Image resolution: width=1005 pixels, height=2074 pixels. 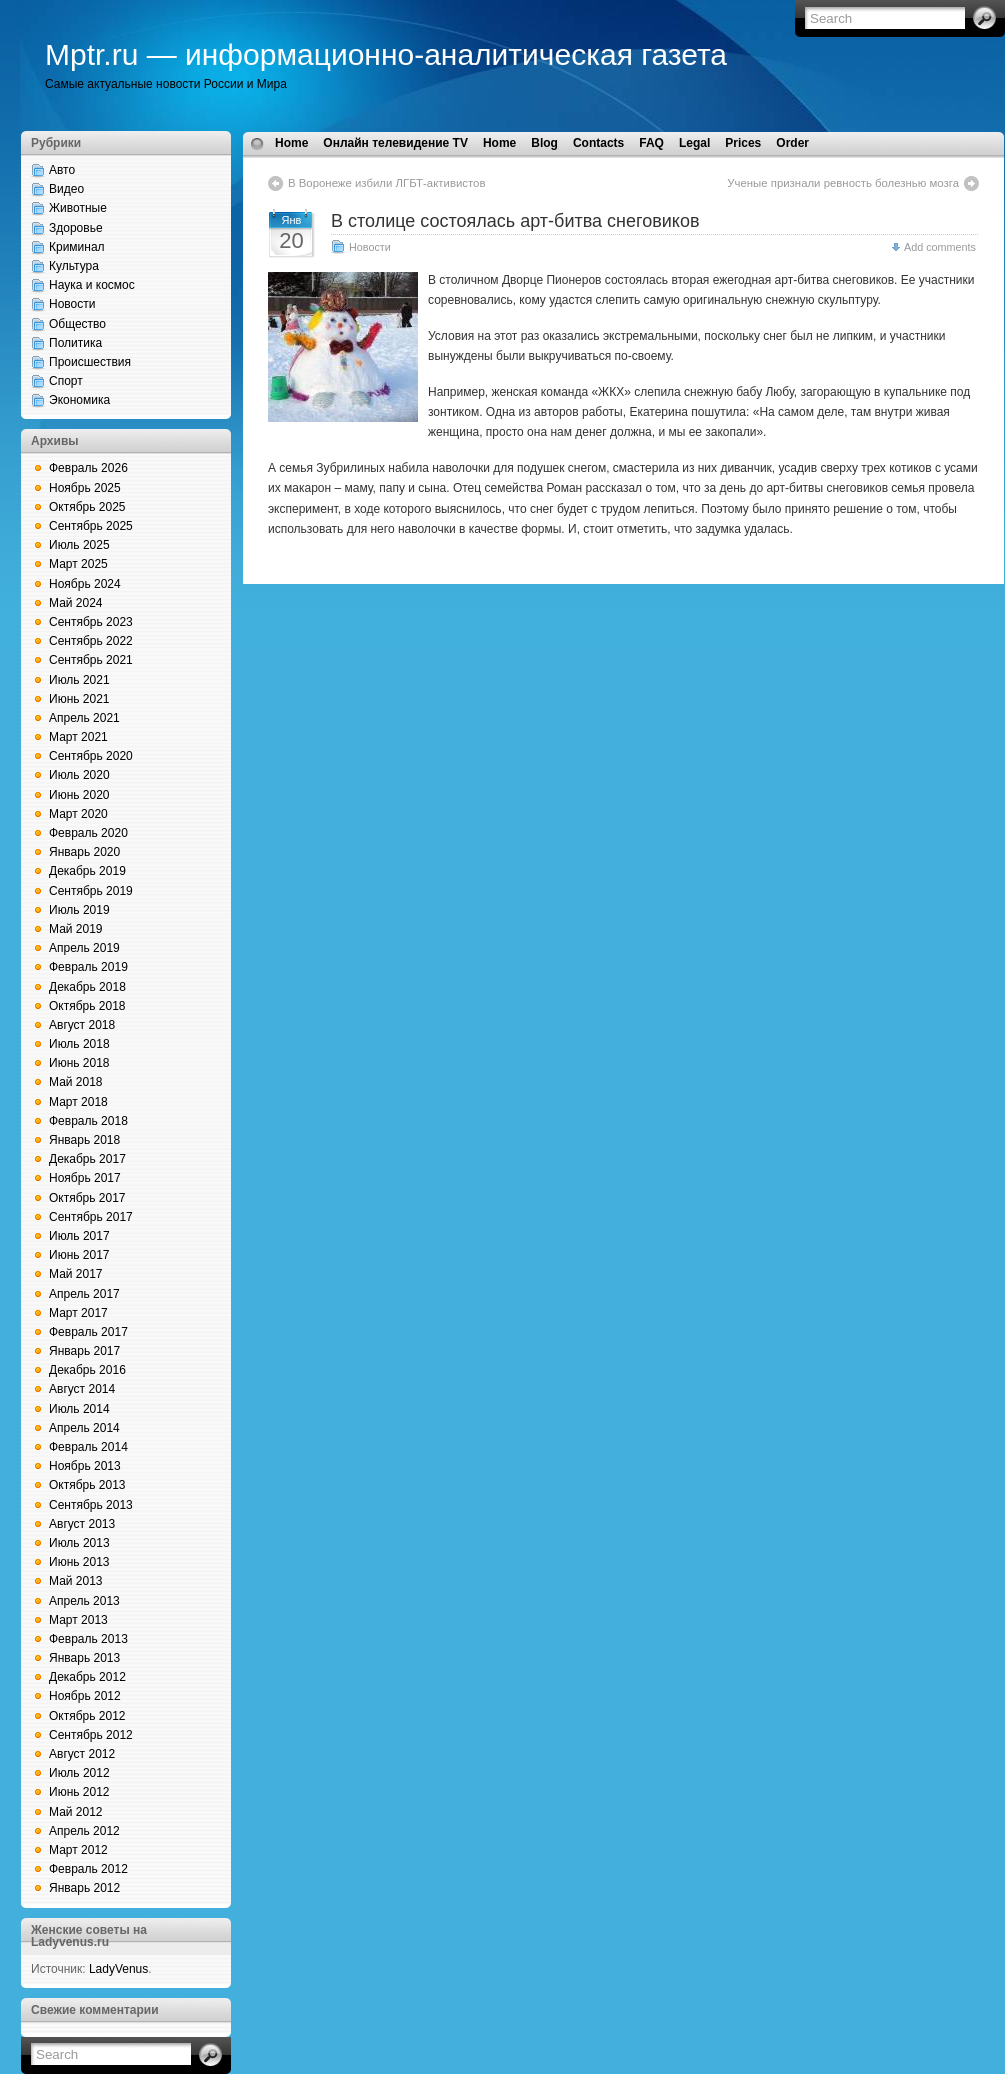 What do you see at coordinates (88, 1639) in the screenshot?
I see `Февраль 2013` at bounding box center [88, 1639].